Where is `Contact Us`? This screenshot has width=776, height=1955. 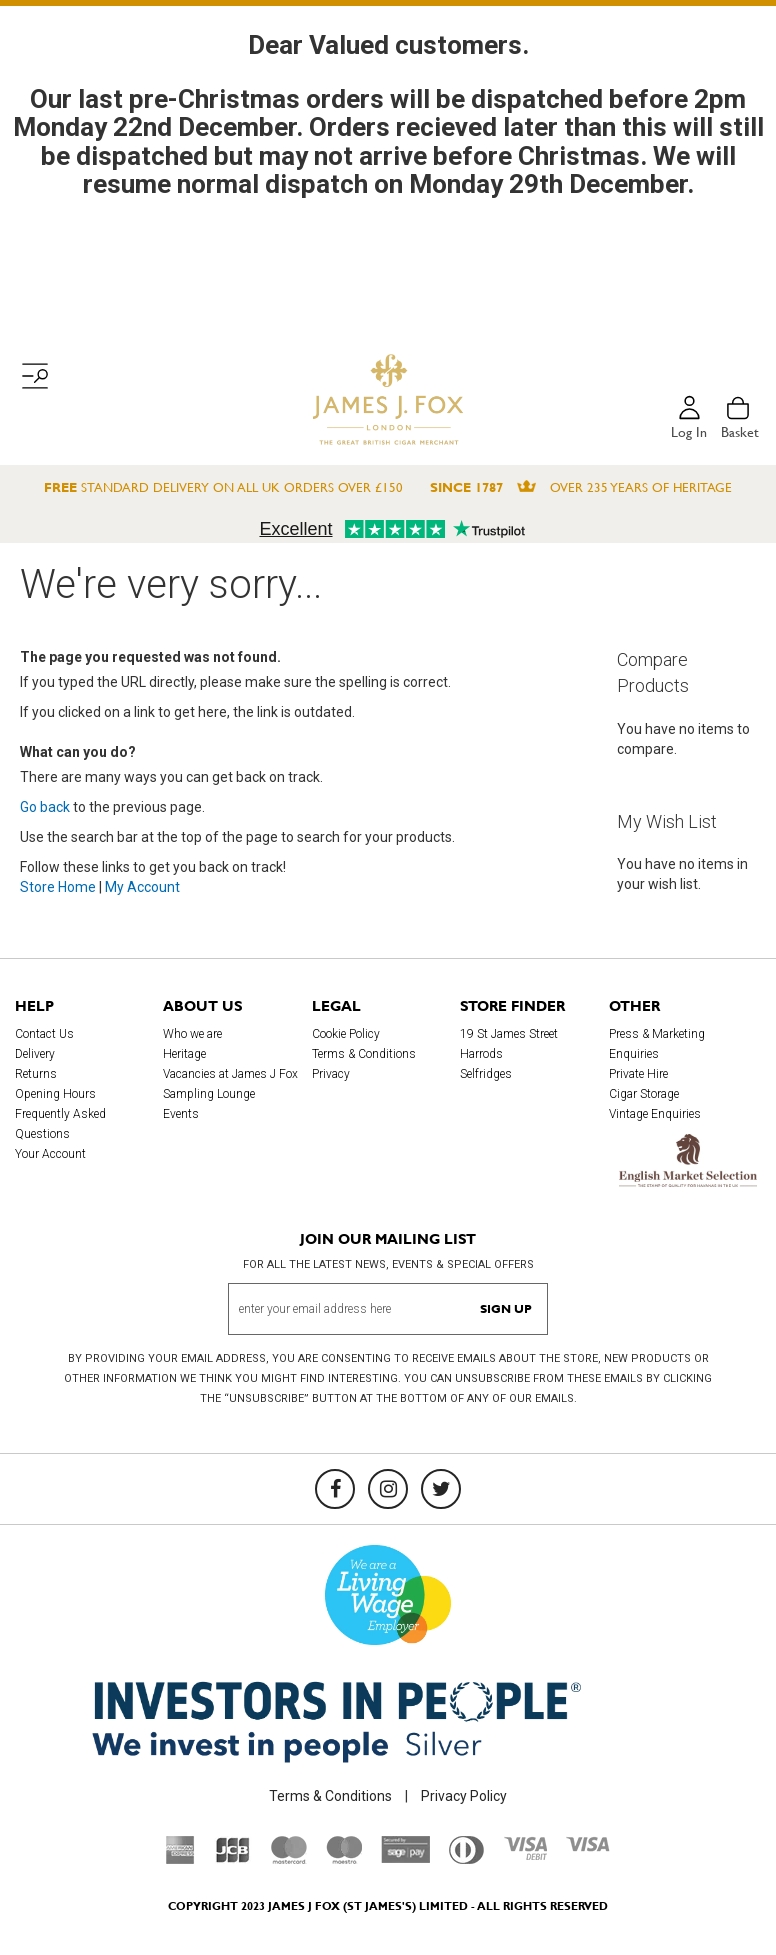 Contact Us is located at coordinates (44, 1034).